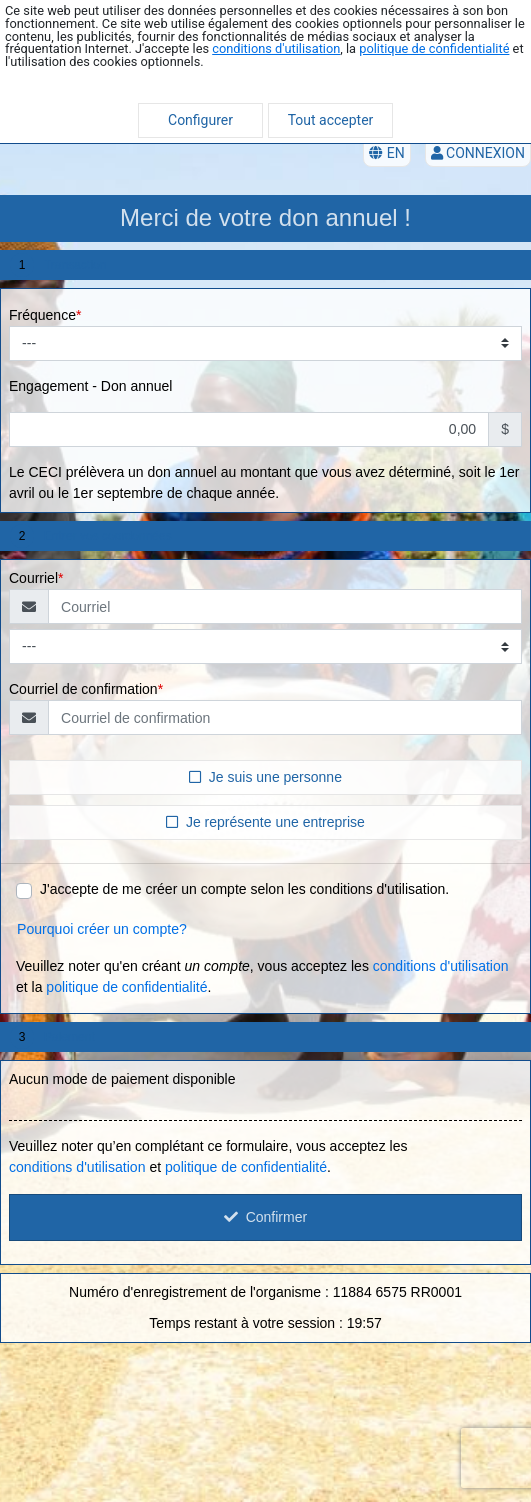 This screenshot has height=1502, width=531. What do you see at coordinates (83, 689) in the screenshot?
I see `Courriel de confirmation` at bounding box center [83, 689].